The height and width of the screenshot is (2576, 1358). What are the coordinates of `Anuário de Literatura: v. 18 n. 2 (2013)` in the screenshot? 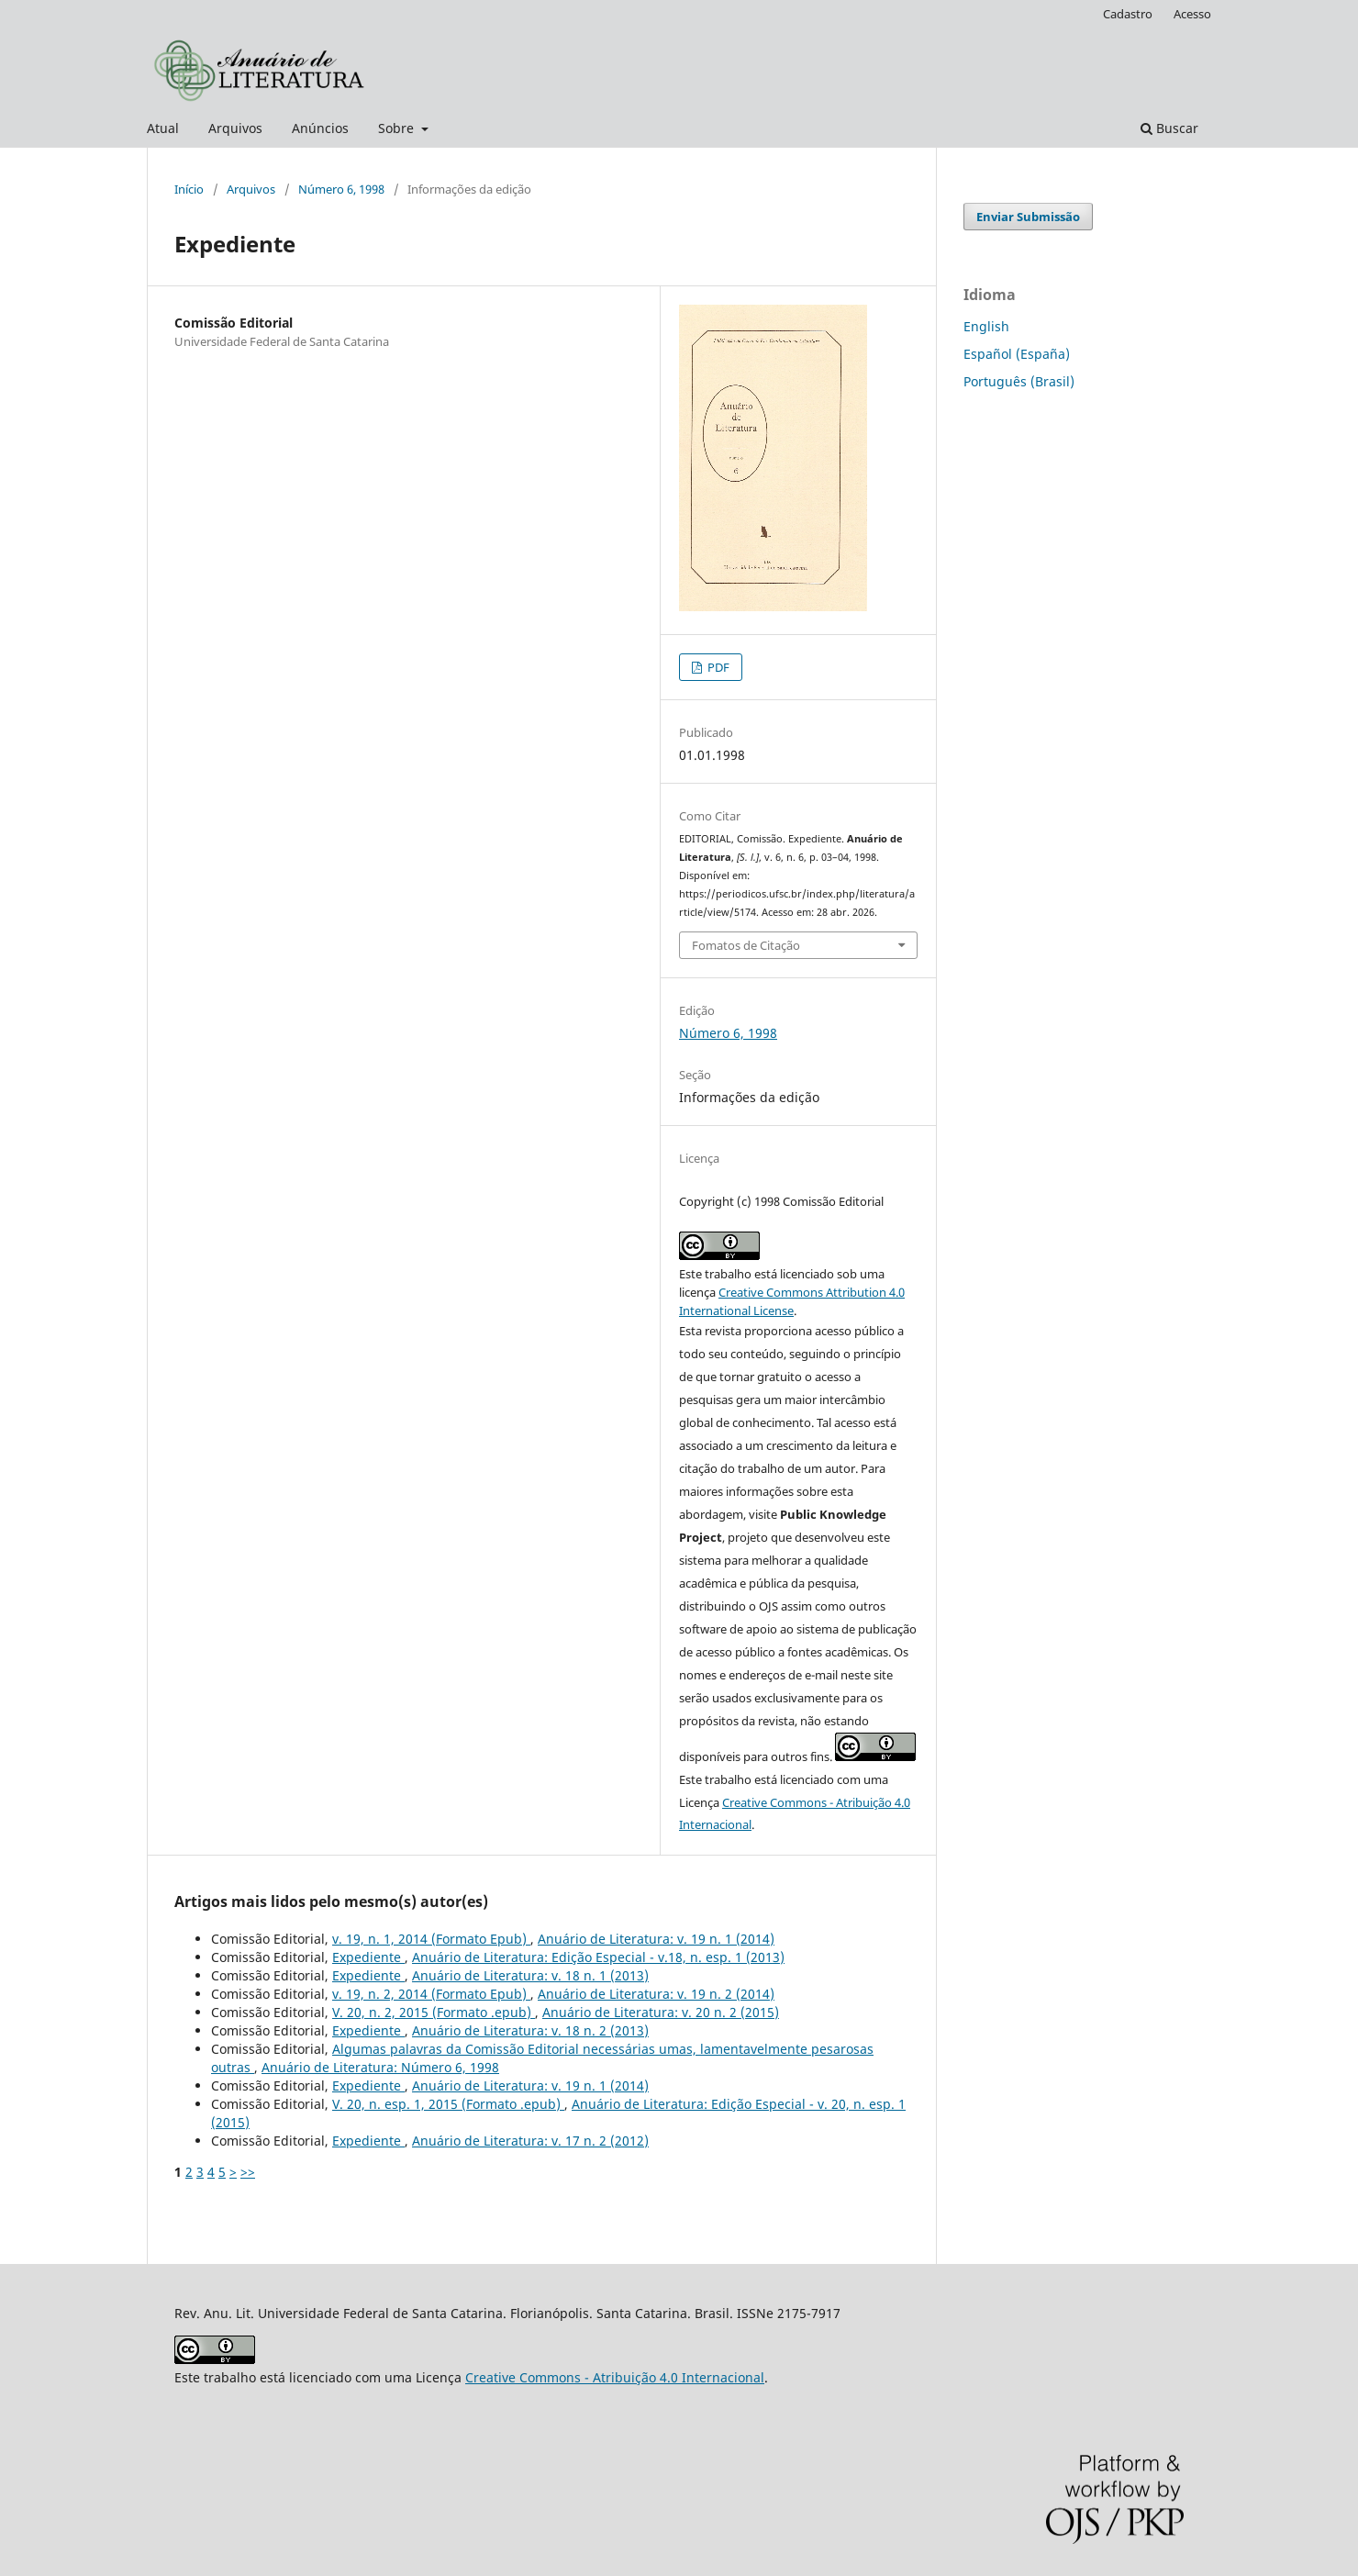 It's located at (530, 2030).